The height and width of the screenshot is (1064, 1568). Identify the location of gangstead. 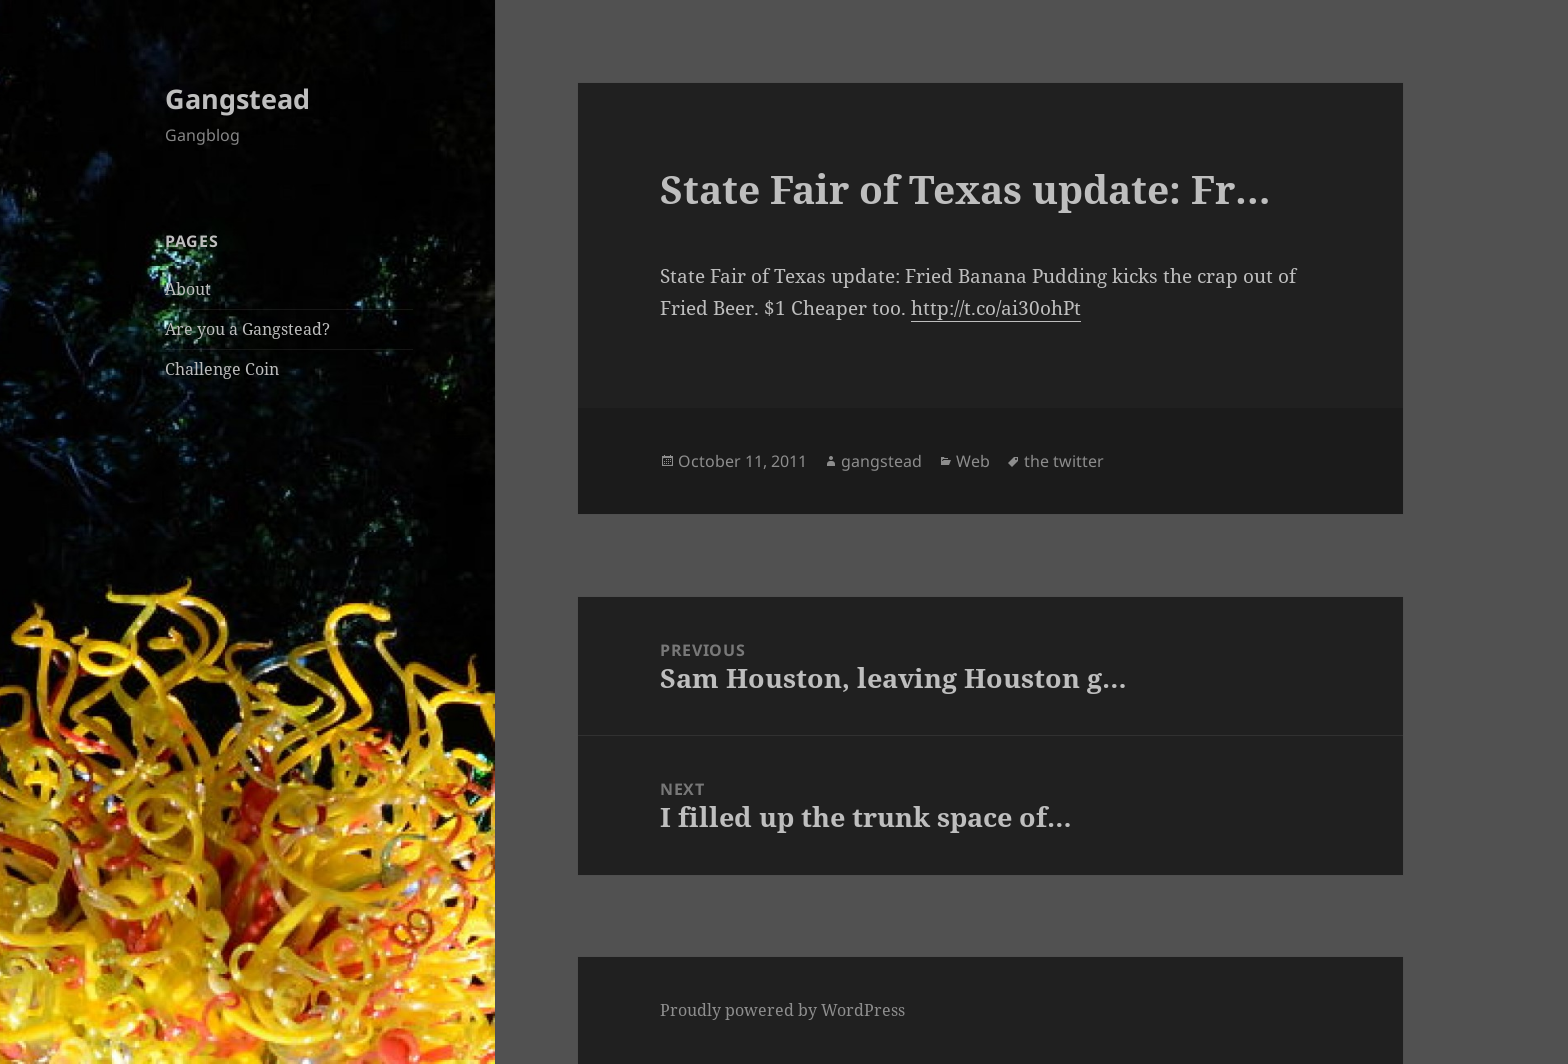
(881, 461).